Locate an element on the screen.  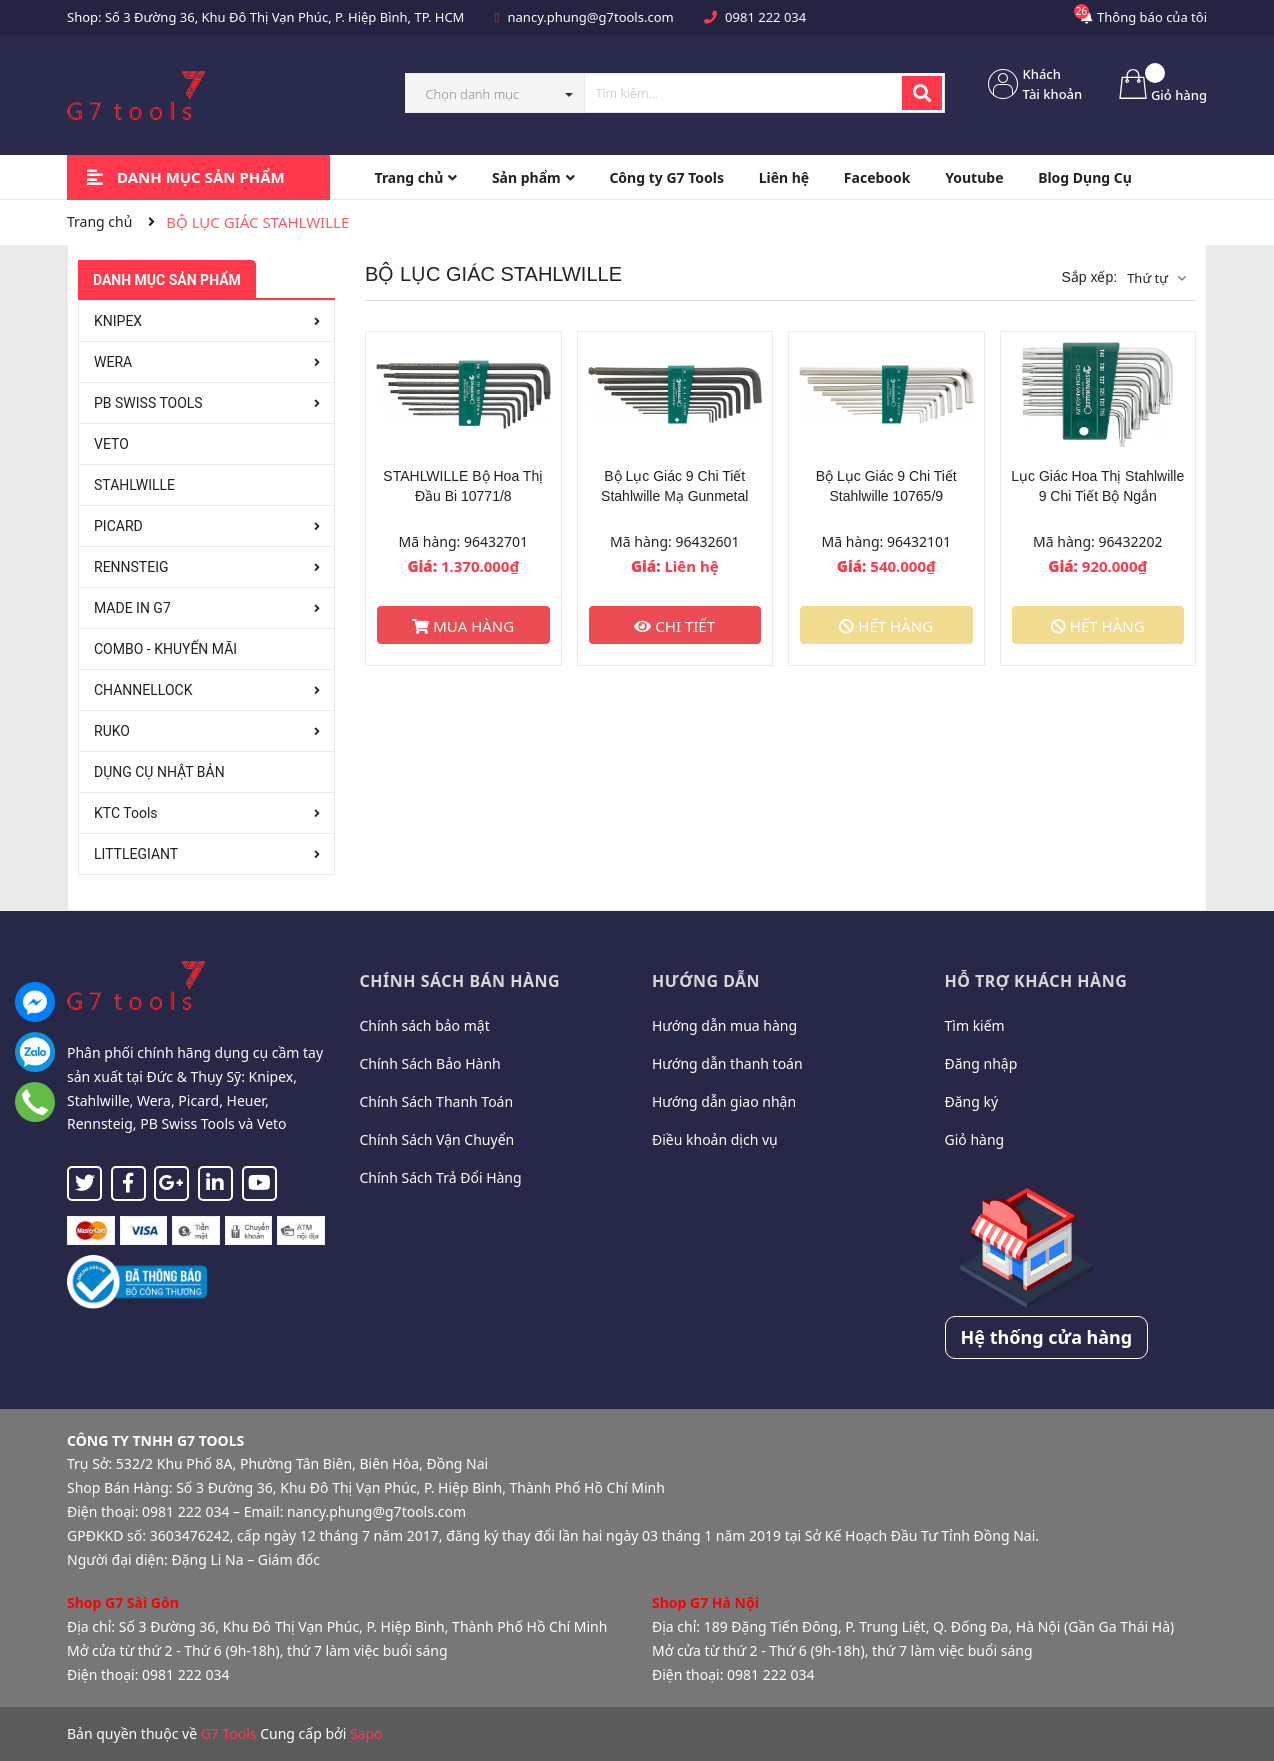
COMBO - KHUYẾN MÃI is located at coordinates (165, 649).